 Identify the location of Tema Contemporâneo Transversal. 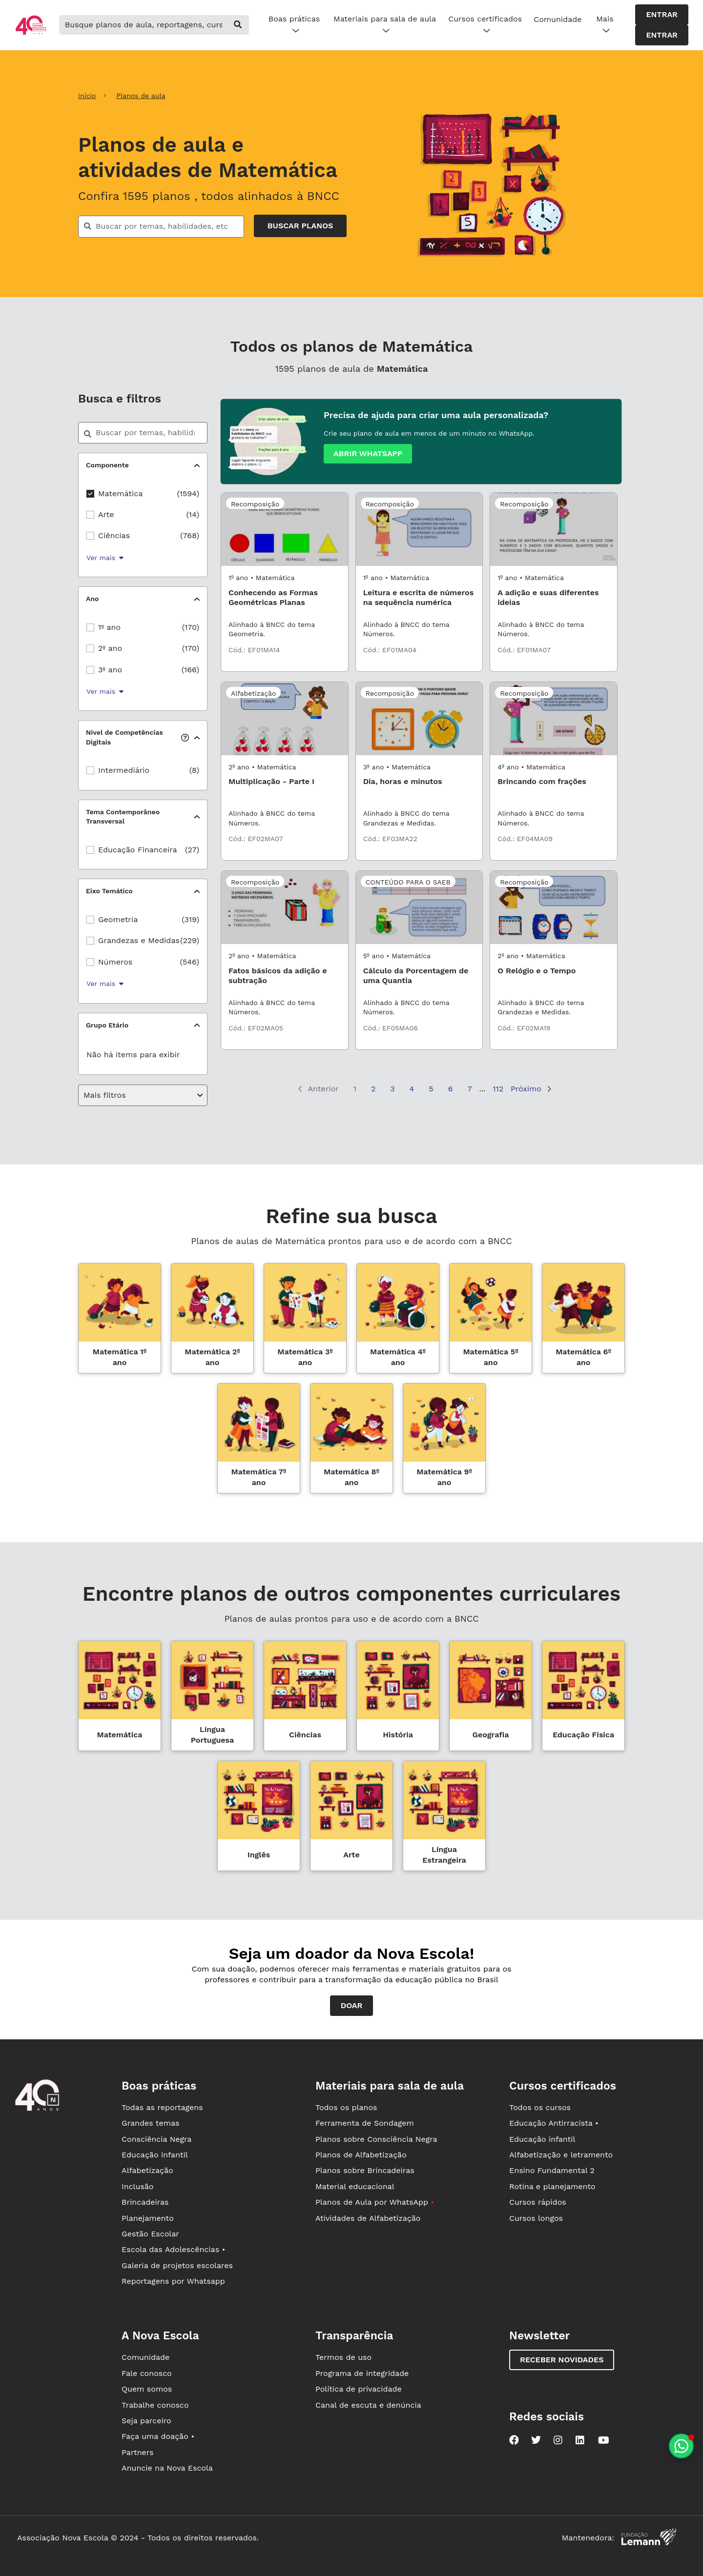
(123, 816).